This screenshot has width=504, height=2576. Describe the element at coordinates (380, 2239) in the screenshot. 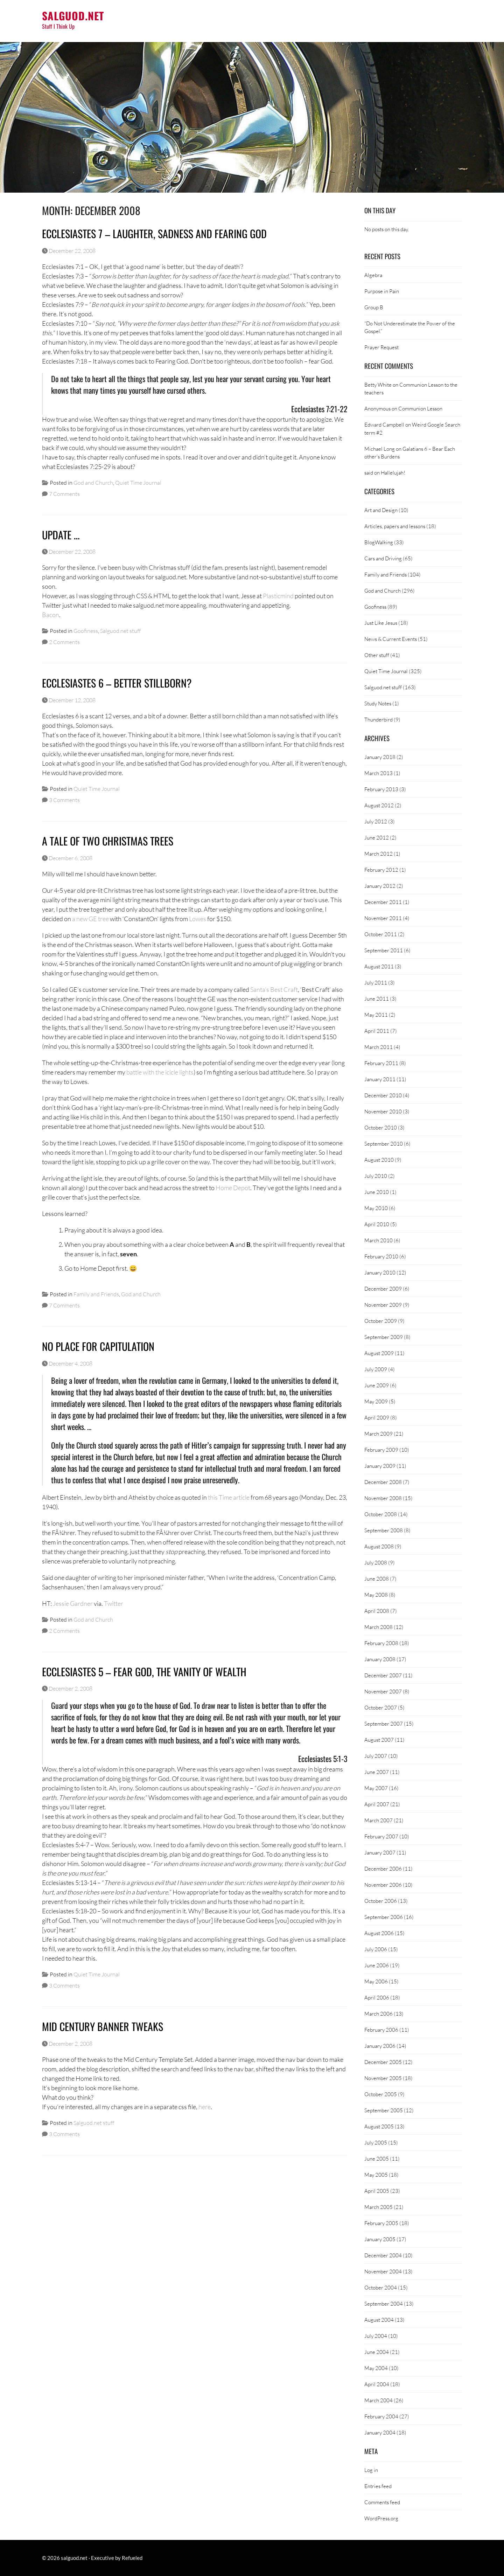

I see `January 2005` at that location.